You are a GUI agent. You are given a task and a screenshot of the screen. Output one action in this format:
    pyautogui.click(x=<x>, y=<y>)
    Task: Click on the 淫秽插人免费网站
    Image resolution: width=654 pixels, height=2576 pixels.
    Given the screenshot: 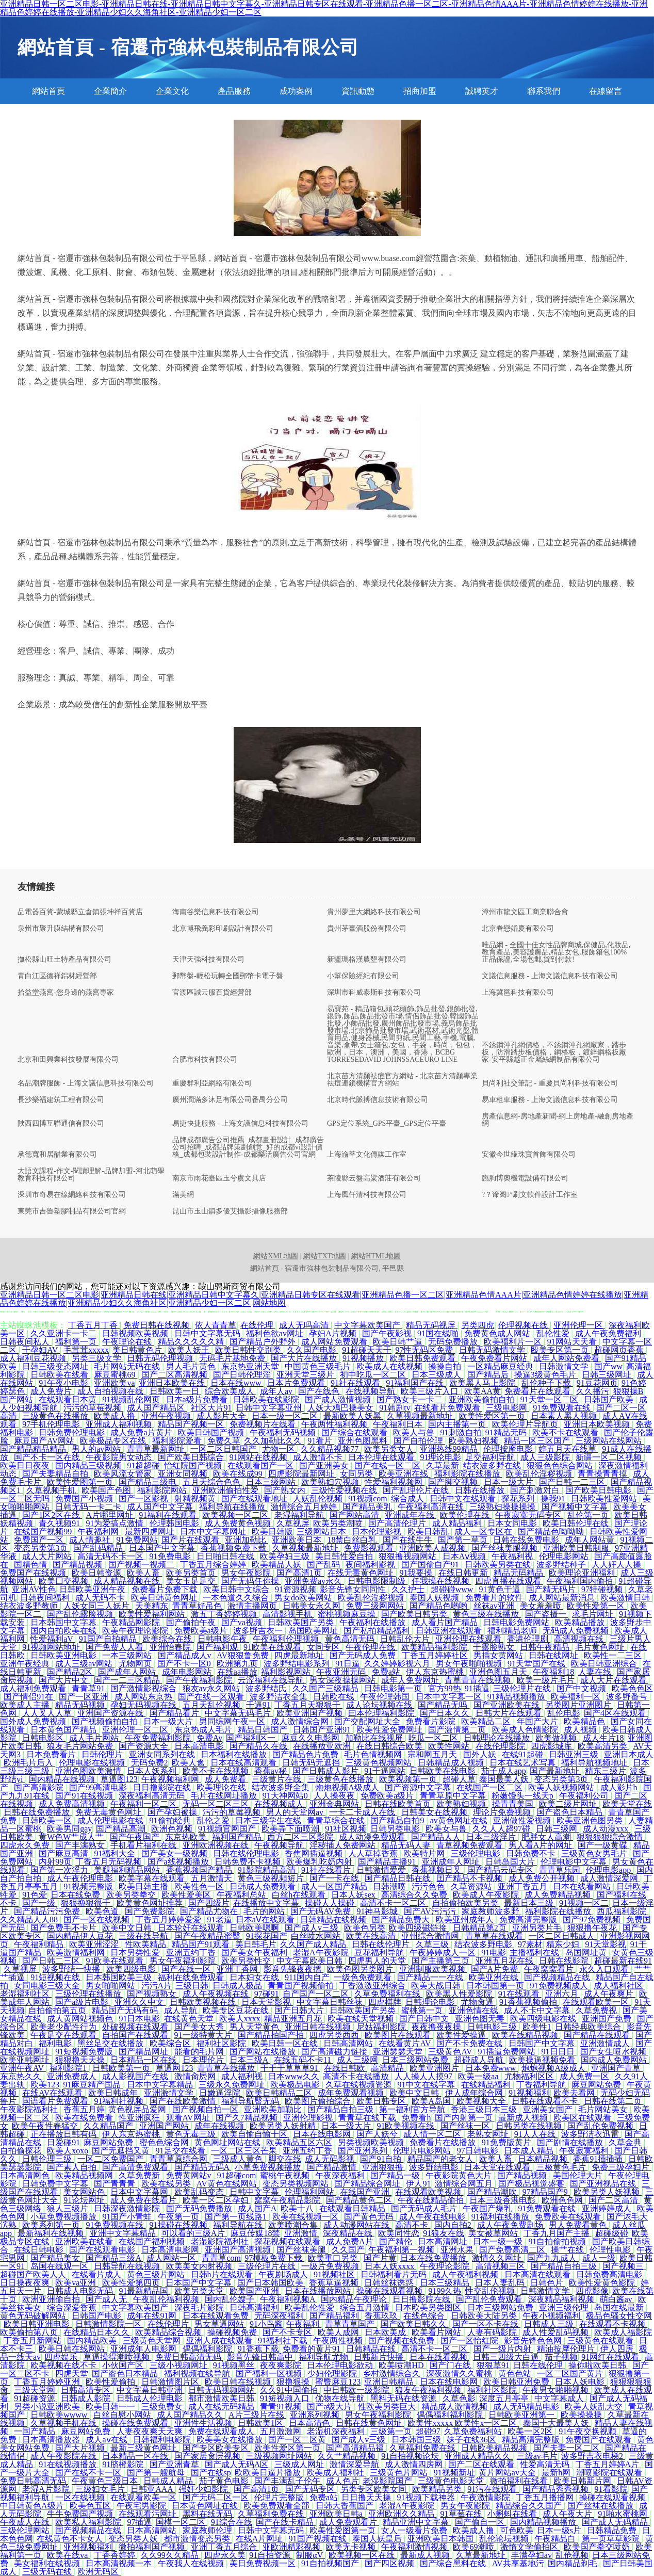 What is the action you would take?
    pyautogui.click(x=343, y=1845)
    